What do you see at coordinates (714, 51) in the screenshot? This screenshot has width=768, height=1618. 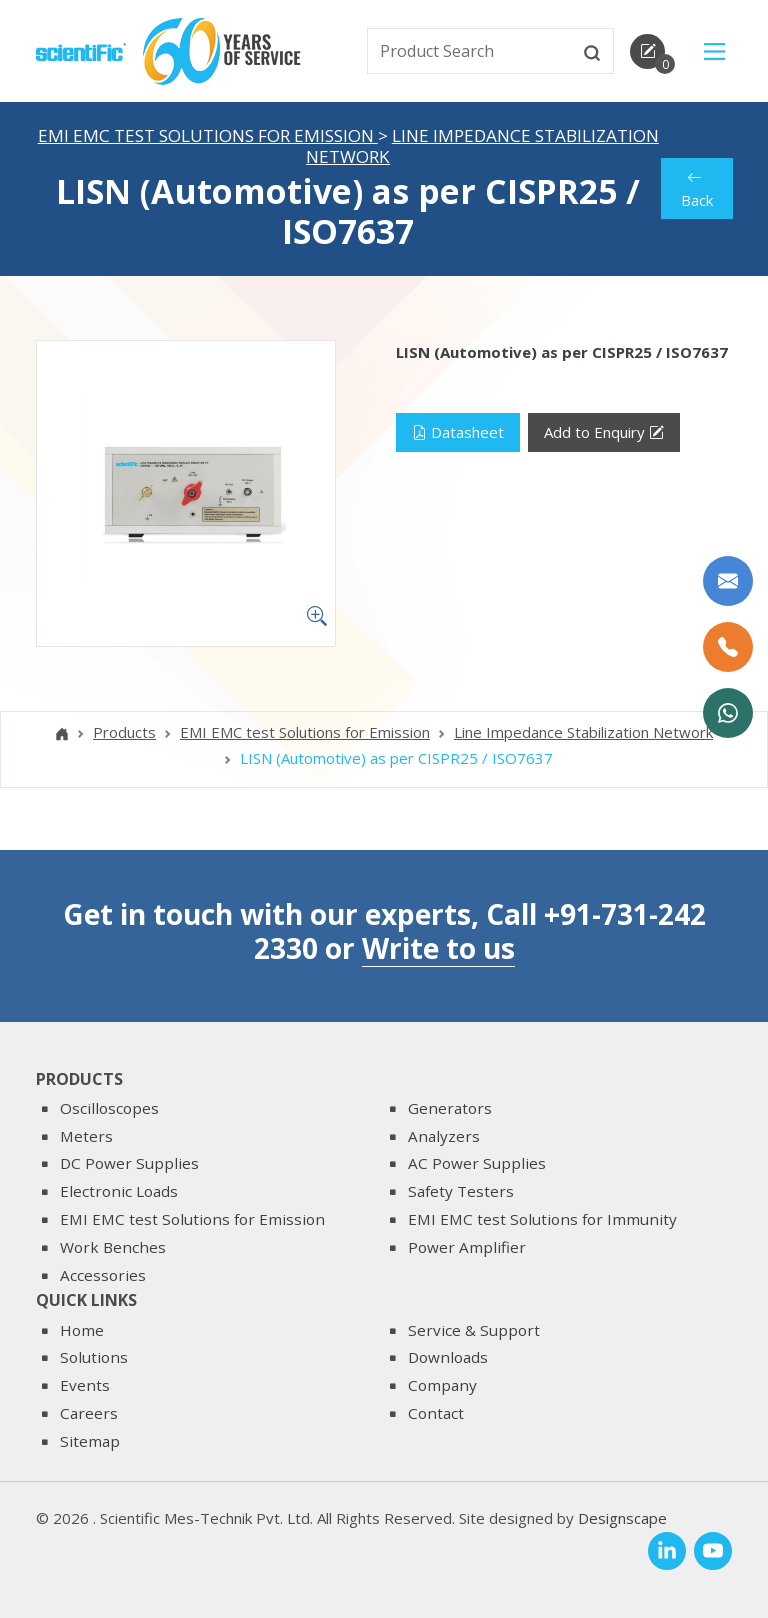 I see `[Main Menu]` at bounding box center [714, 51].